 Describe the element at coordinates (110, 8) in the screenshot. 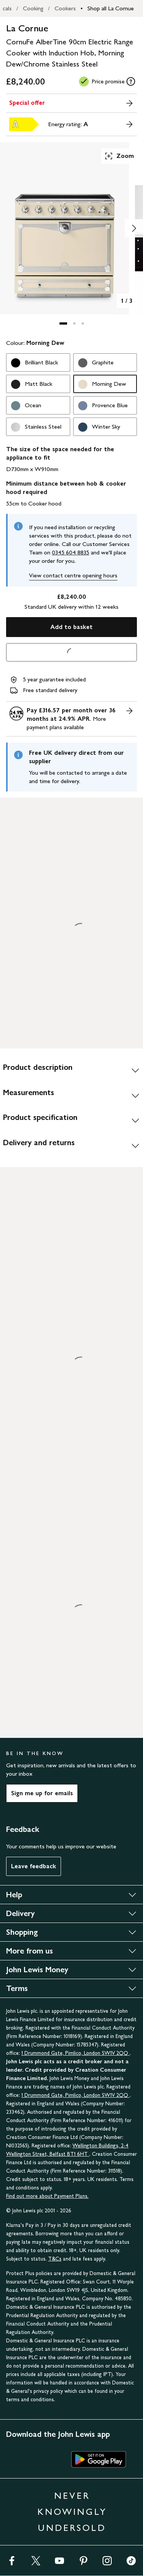

I see `Shop all La Cornue` at that location.